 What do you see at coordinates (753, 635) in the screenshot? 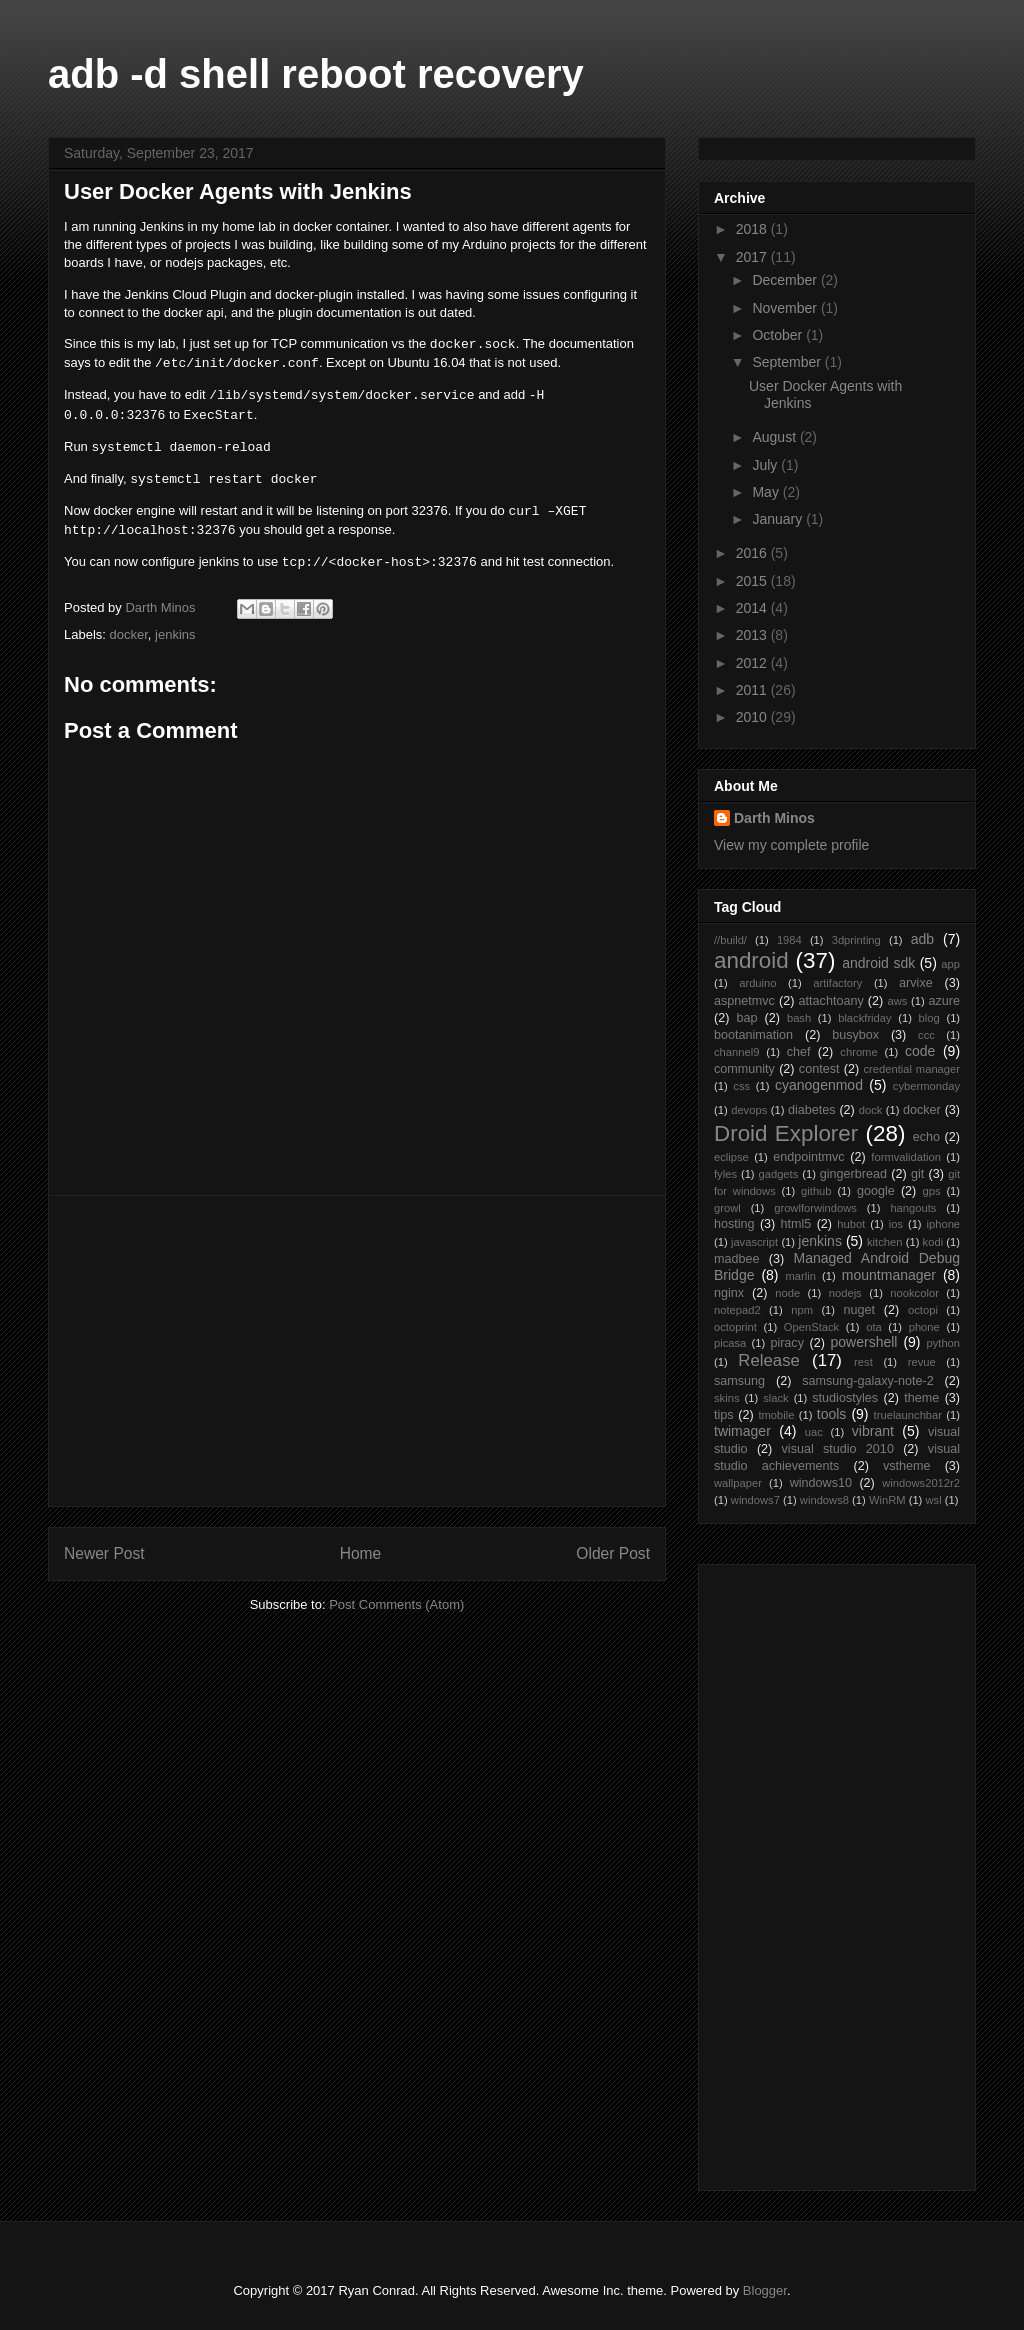
I see `2013` at bounding box center [753, 635].